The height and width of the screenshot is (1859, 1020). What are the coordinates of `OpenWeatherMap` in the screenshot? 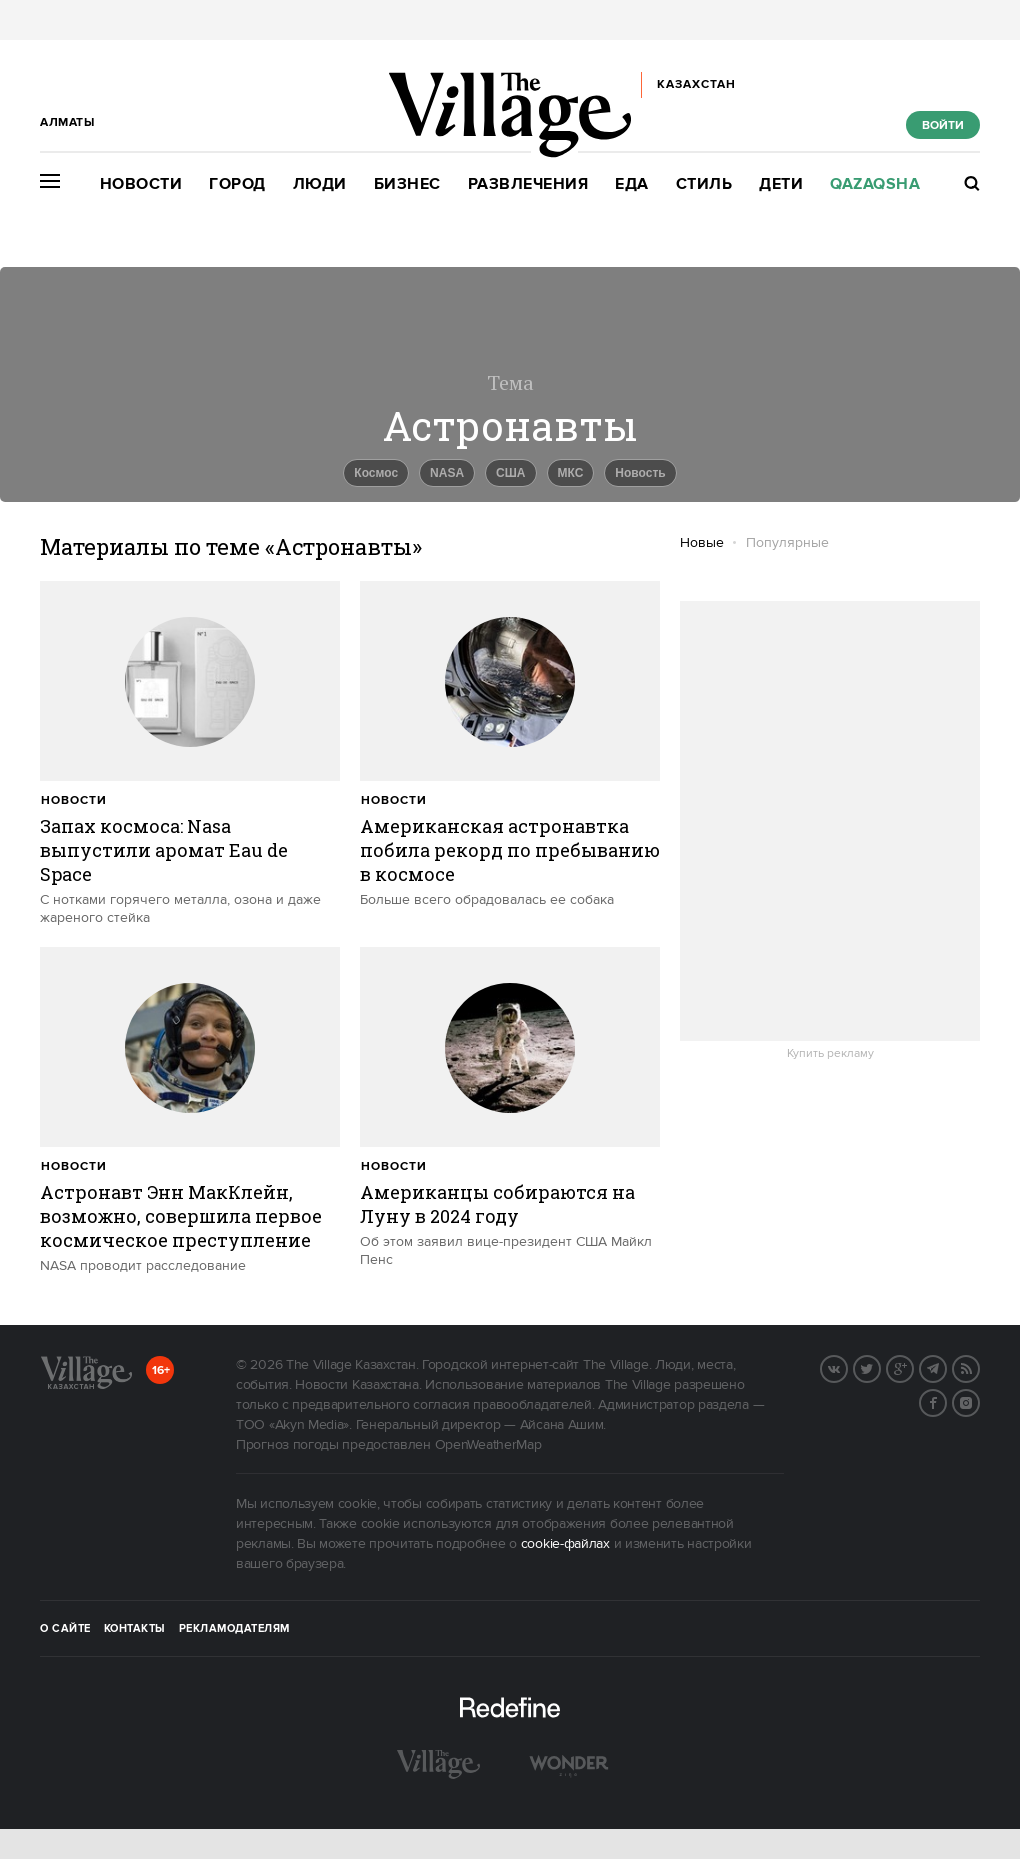 It's located at (488, 1445).